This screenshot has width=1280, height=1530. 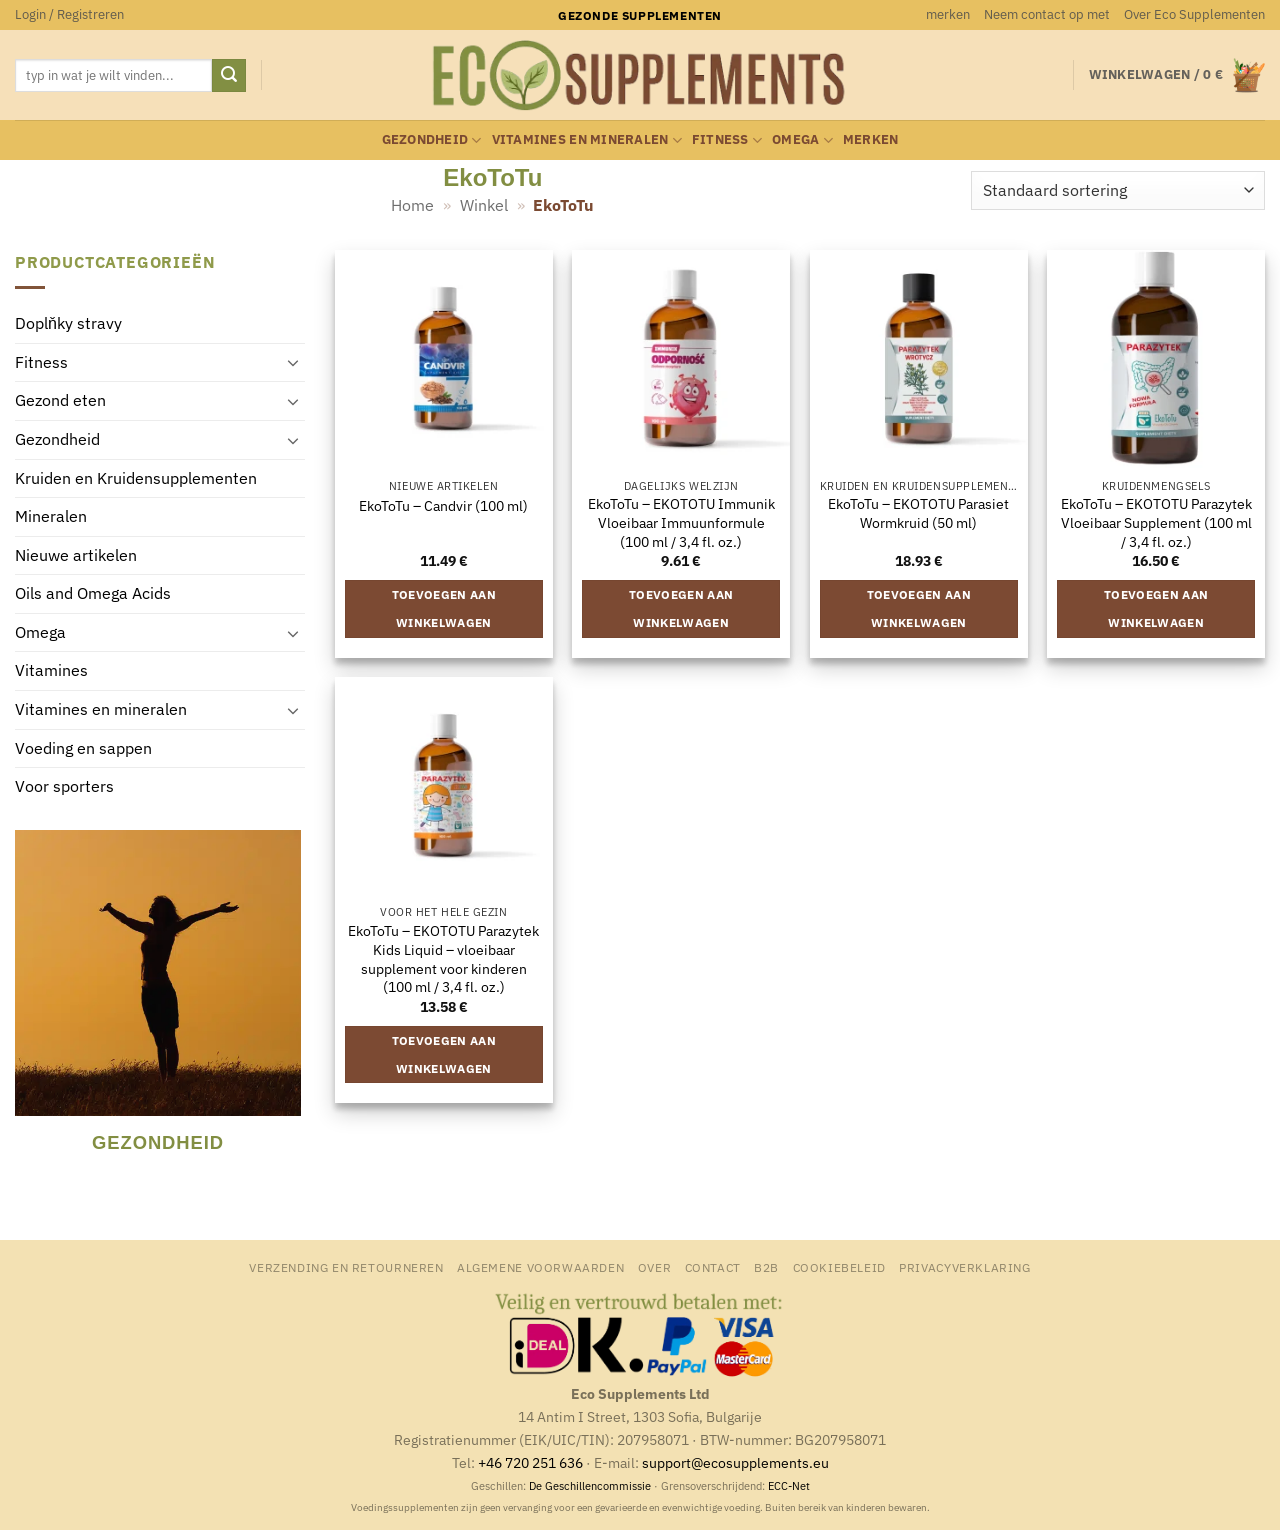 What do you see at coordinates (484, 205) in the screenshot?
I see `Winkel` at bounding box center [484, 205].